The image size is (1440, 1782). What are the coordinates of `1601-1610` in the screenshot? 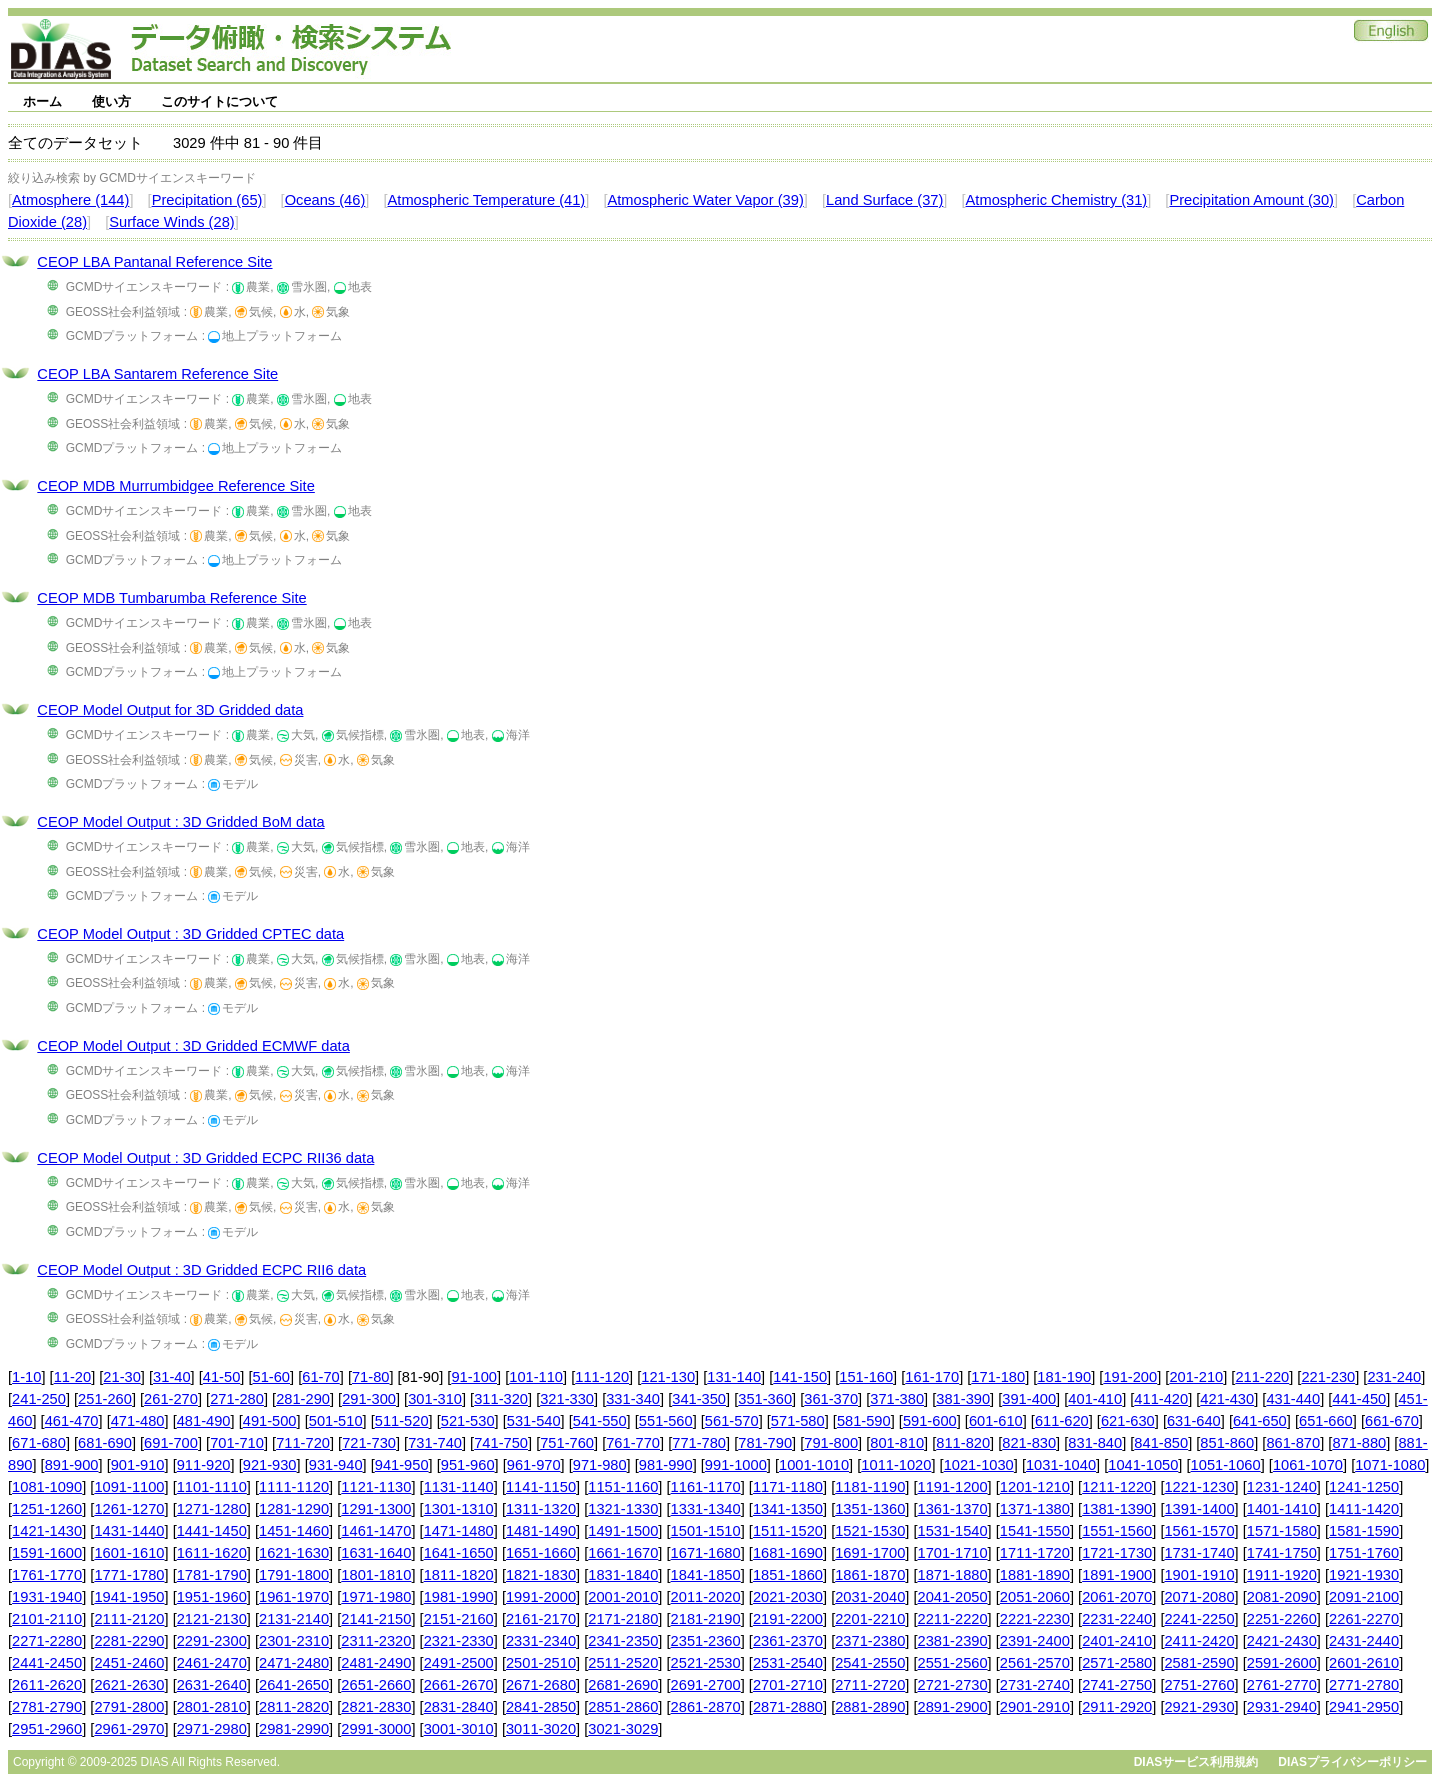 It's located at (129, 1553).